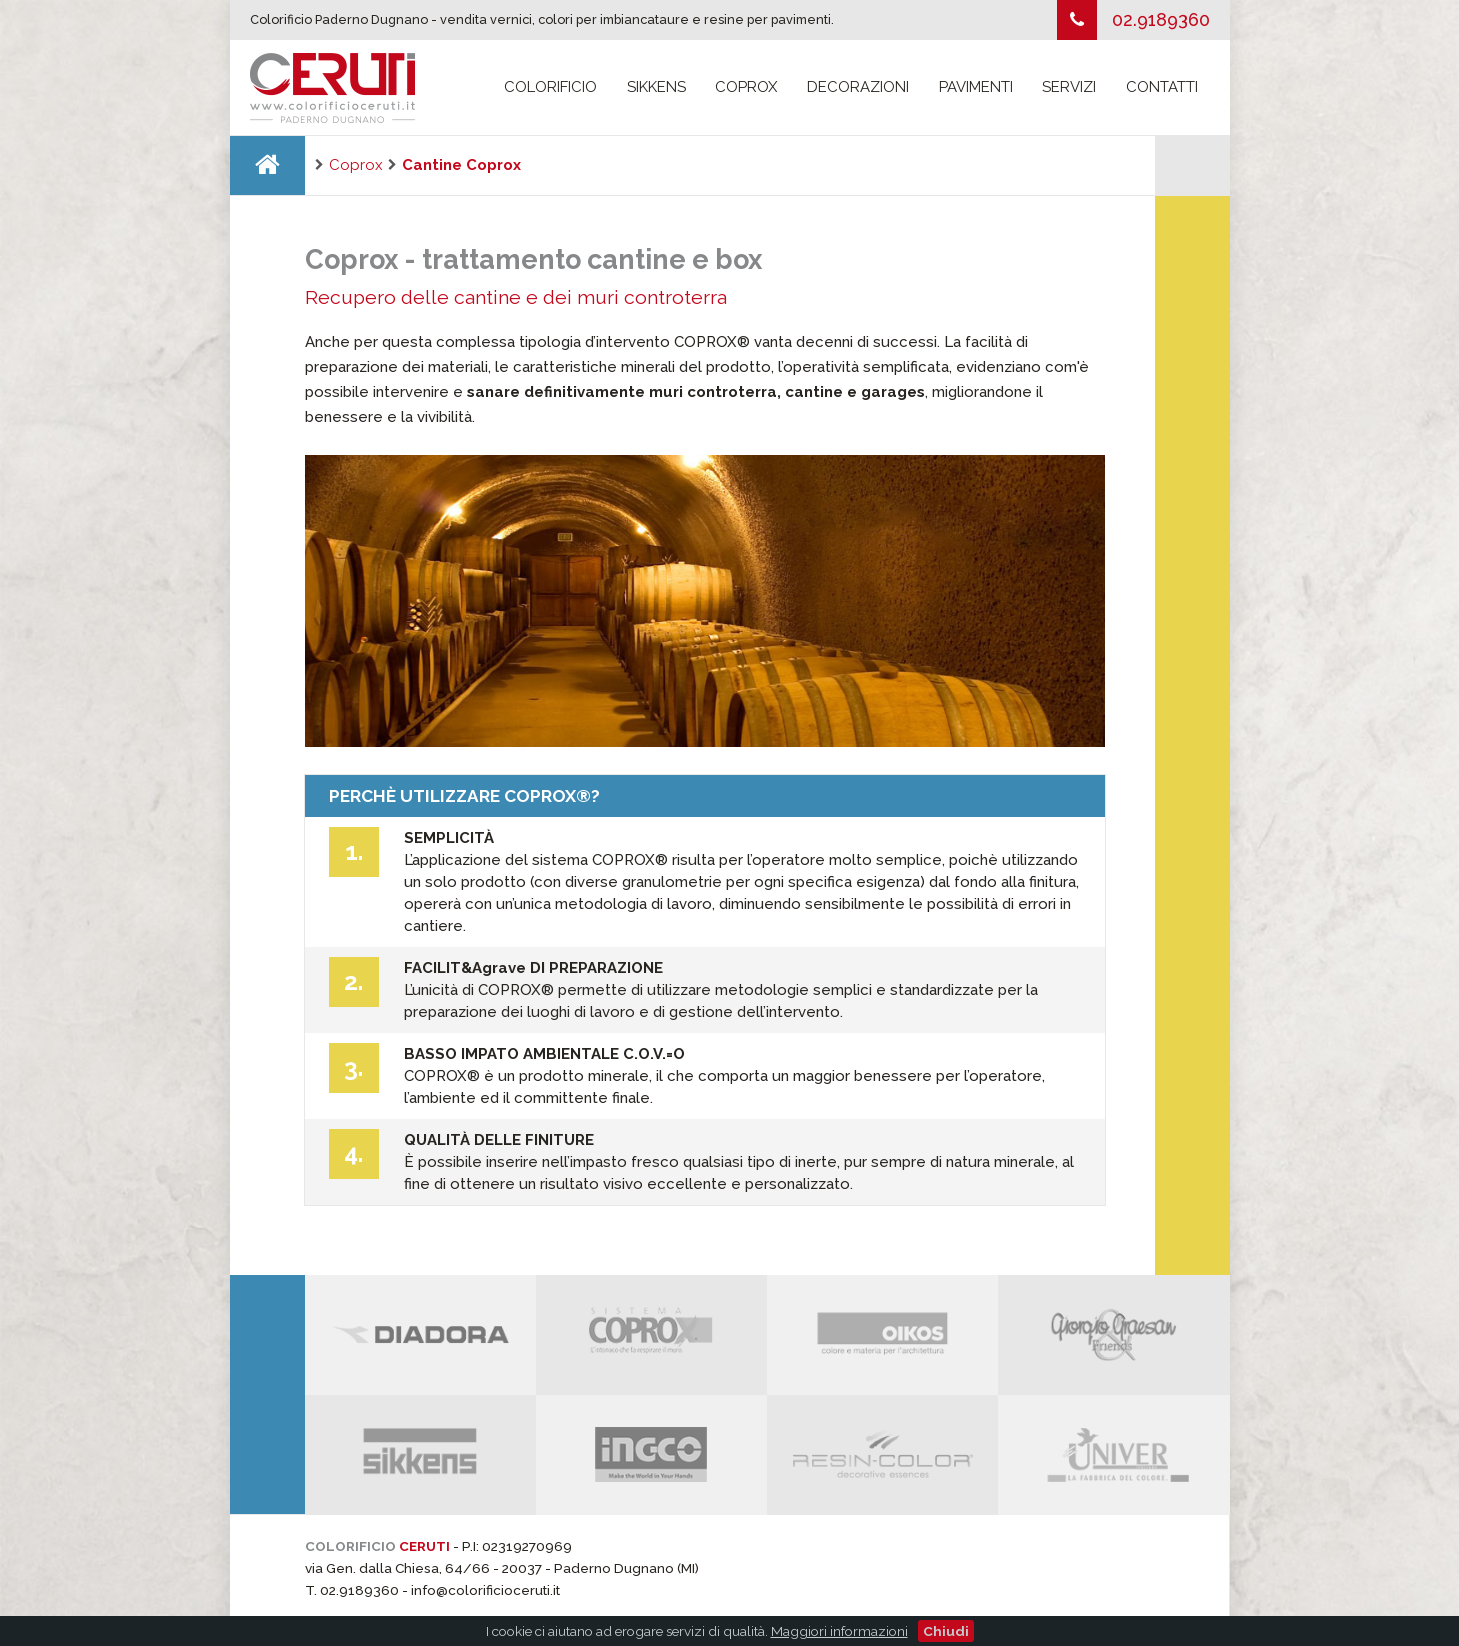  What do you see at coordinates (485, 1590) in the screenshot?
I see `info@colorificioceruti.it` at bounding box center [485, 1590].